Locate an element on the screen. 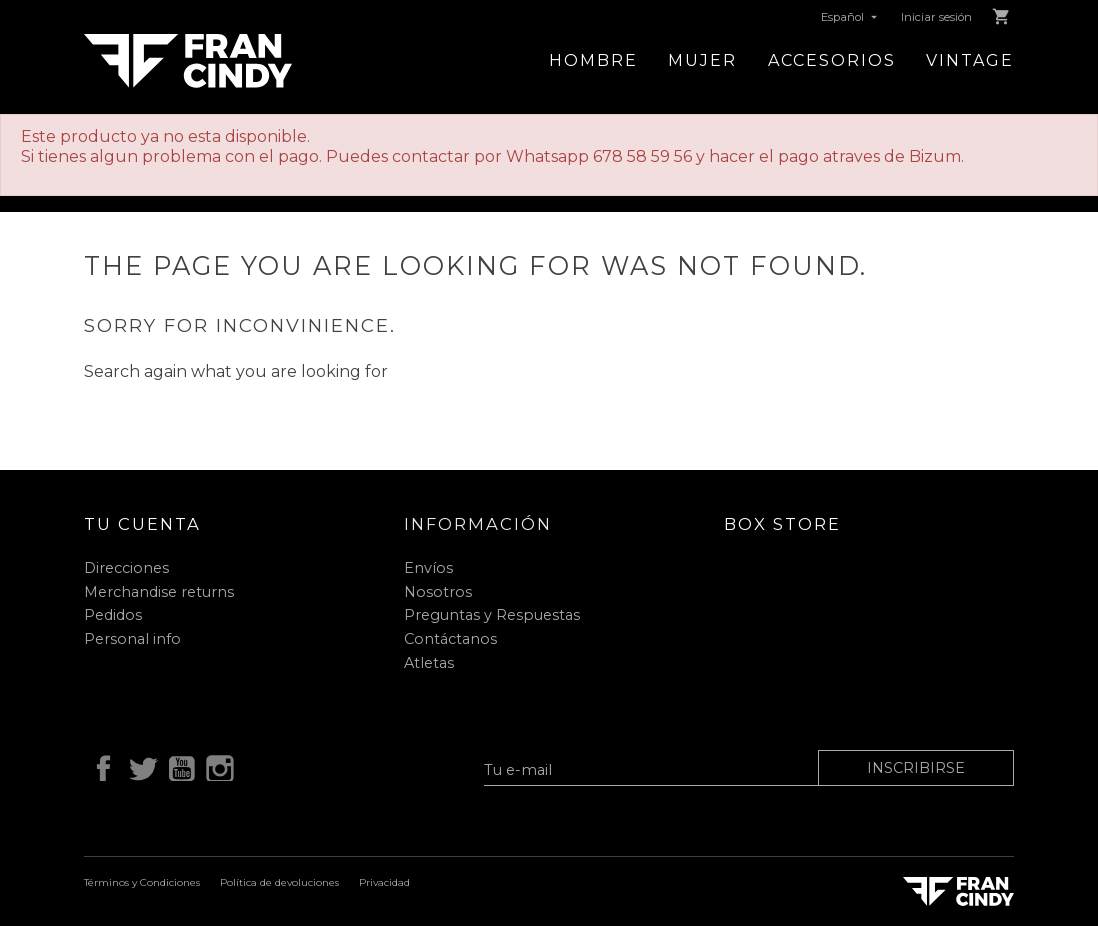 This screenshot has width=1098, height=926. Envíos is located at coordinates (428, 568).